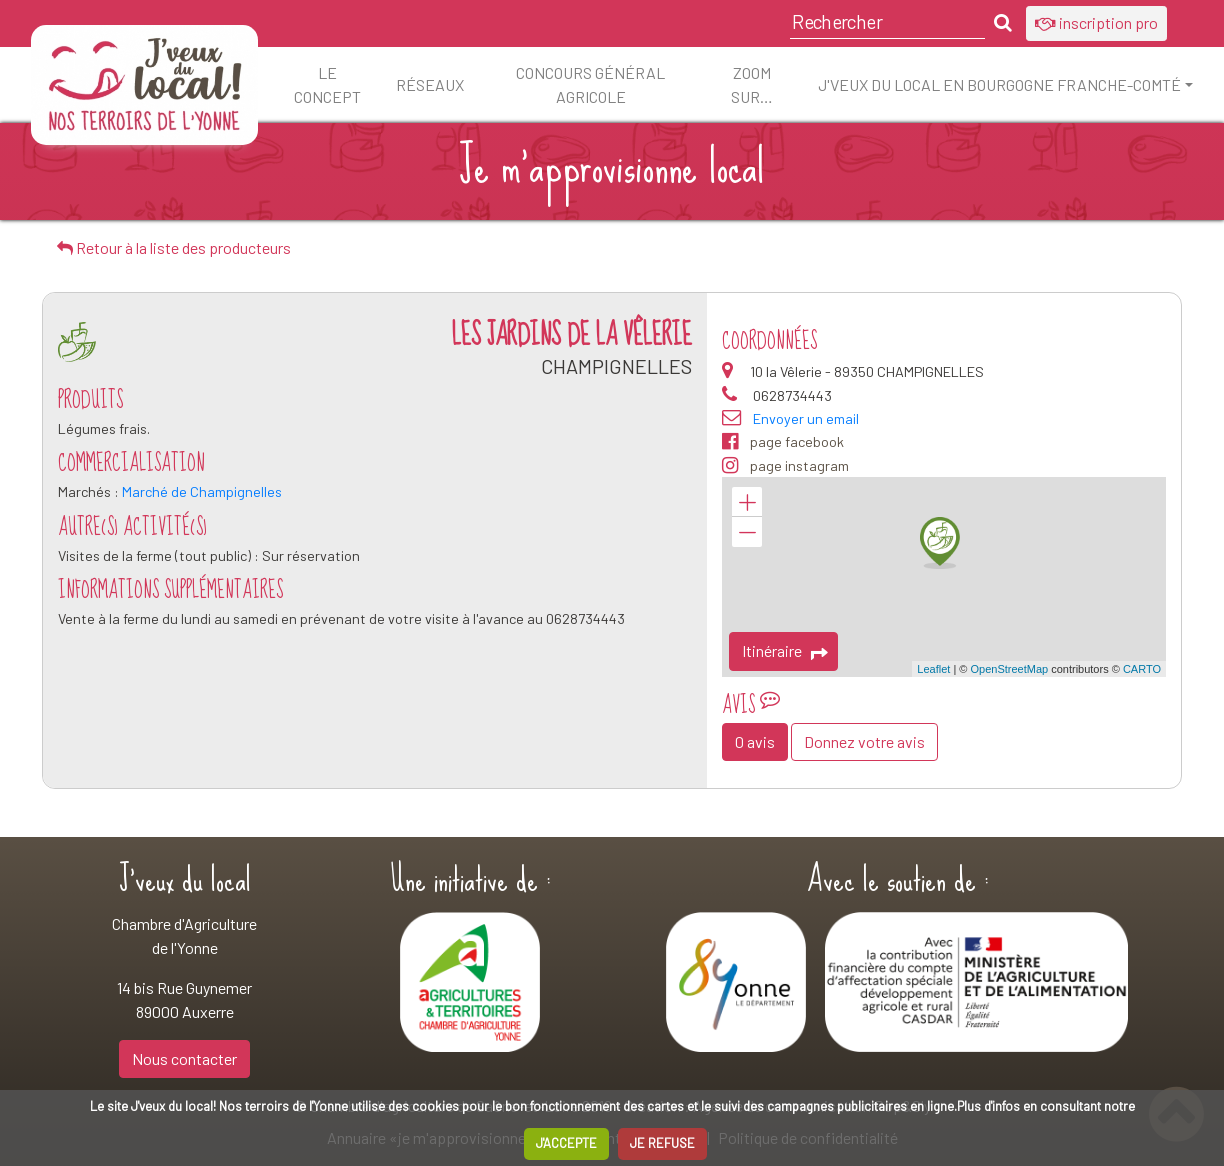 The height and width of the screenshot is (1166, 1224). I want to click on 0 avis, so click(755, 741).